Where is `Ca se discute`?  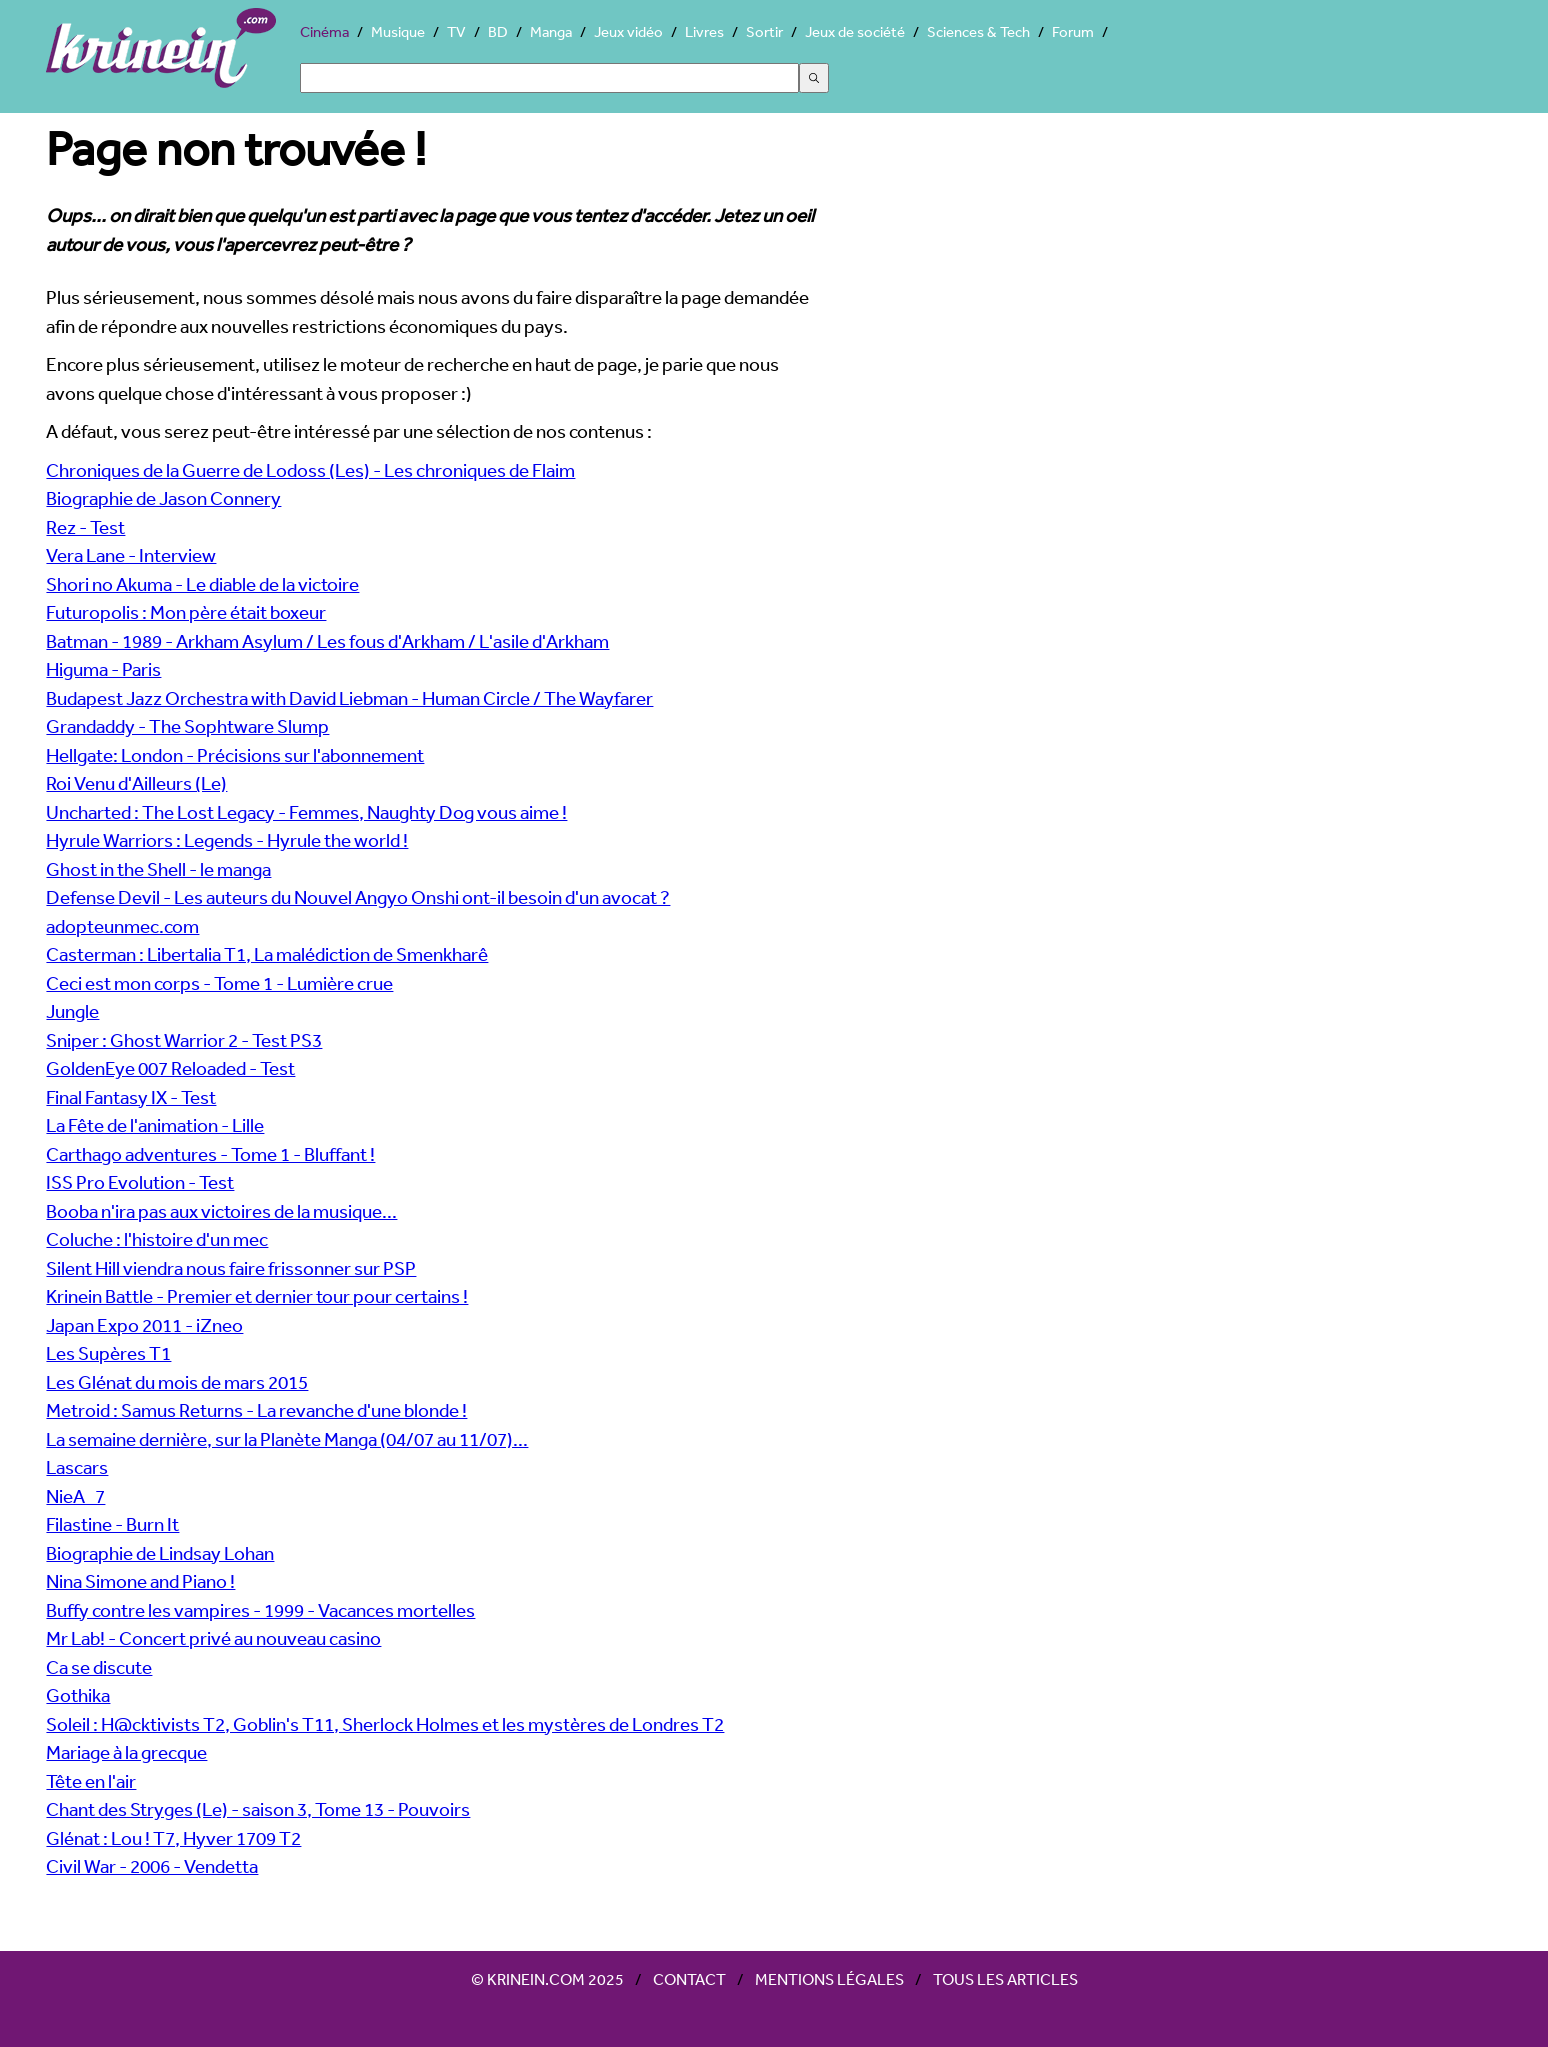
Ca se discute is located at coordinates (99, 1667).